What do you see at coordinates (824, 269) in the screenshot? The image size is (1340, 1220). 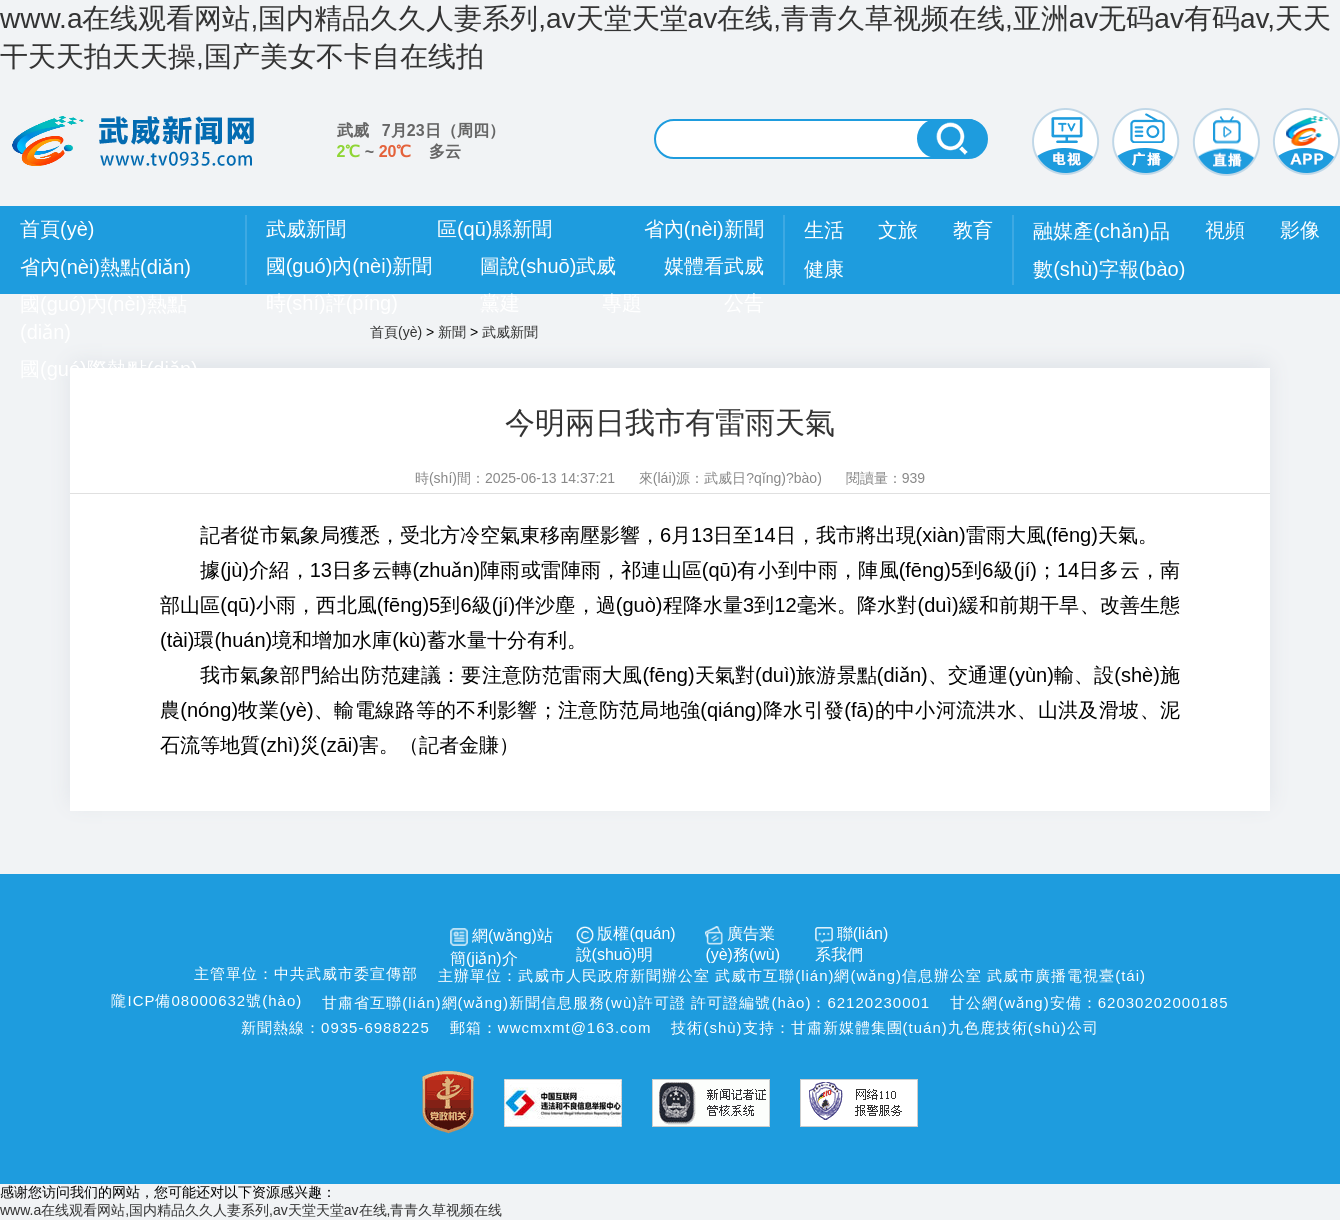 I see `健康` at bounding box center [824, 269].